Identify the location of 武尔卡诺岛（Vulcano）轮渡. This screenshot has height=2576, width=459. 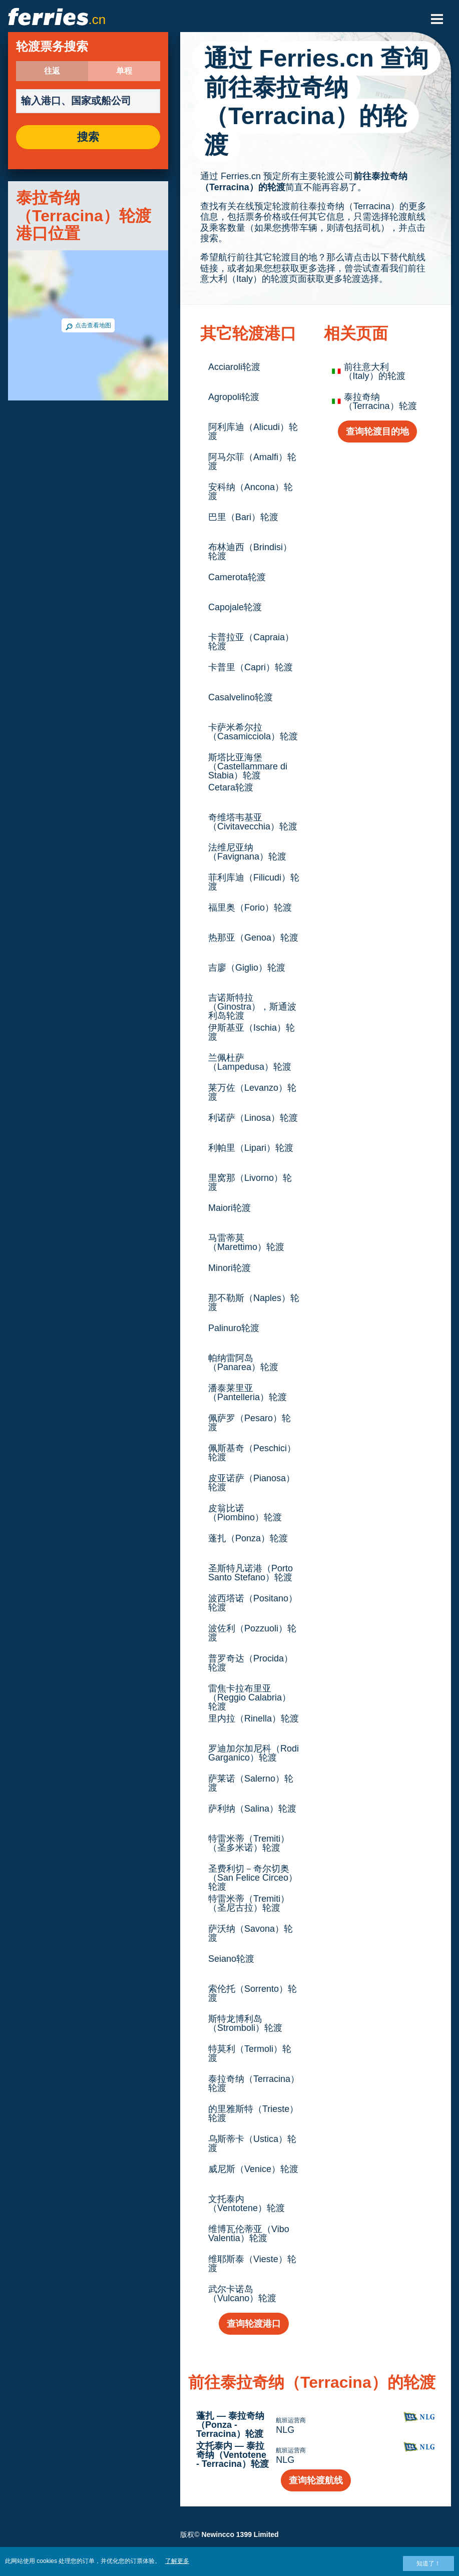
(242, 2294).